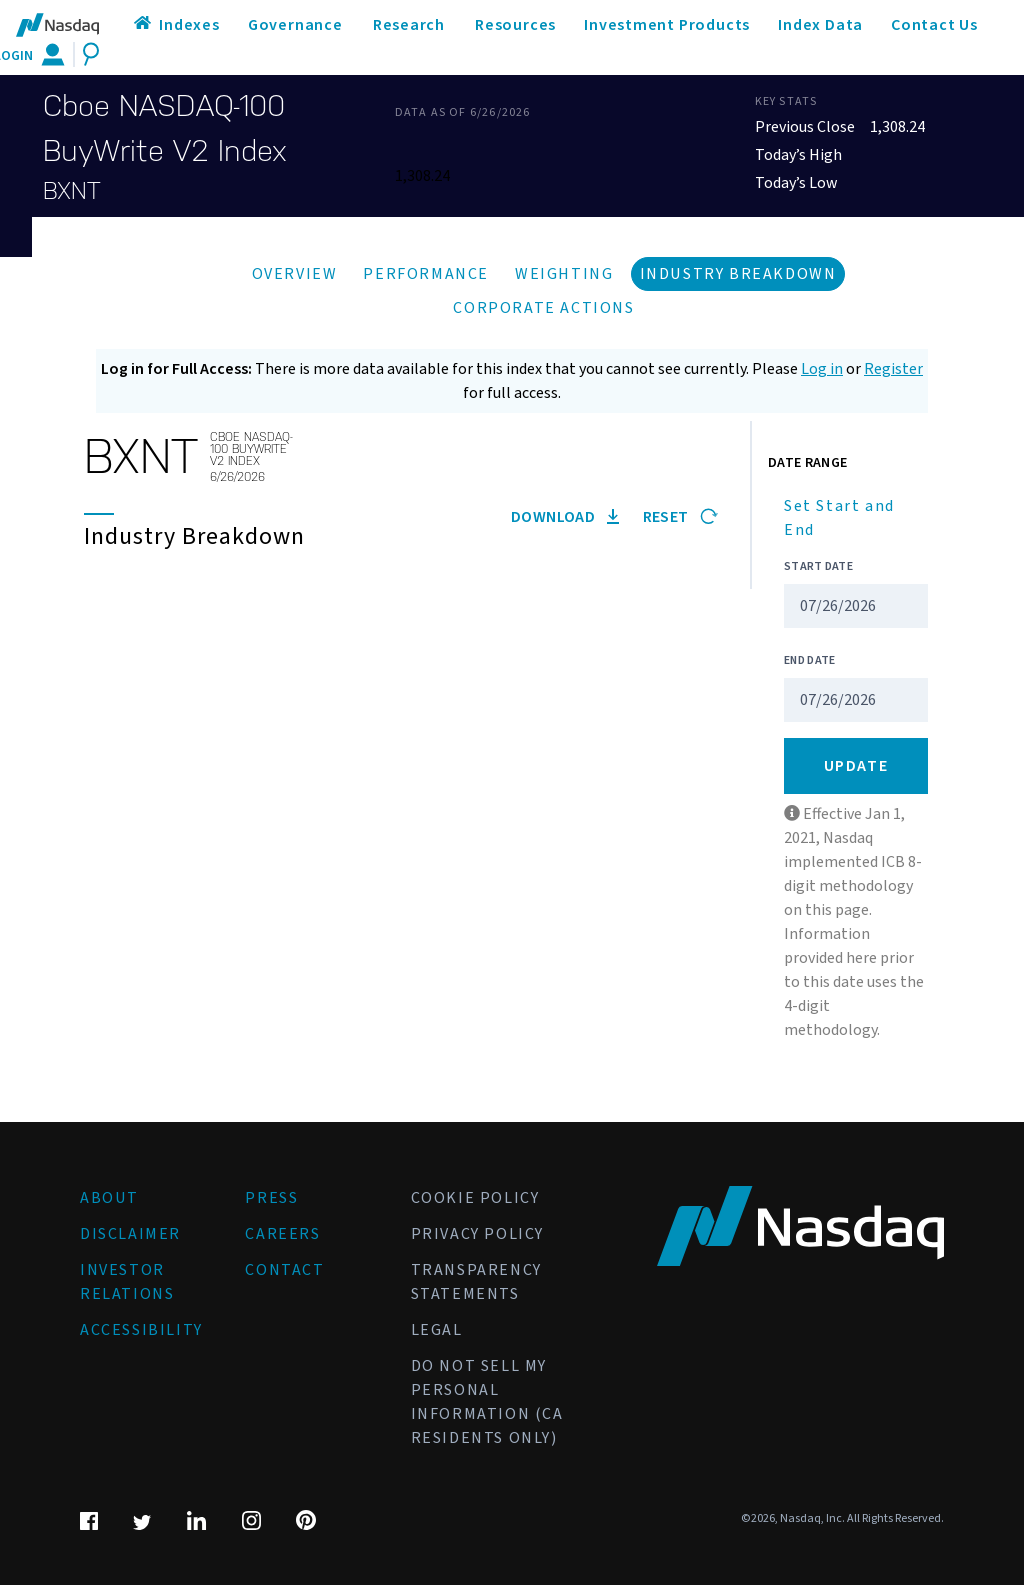 This screenshot has height=1585, width=1024. I want to click on Corporate Actions, so click(543, 308).